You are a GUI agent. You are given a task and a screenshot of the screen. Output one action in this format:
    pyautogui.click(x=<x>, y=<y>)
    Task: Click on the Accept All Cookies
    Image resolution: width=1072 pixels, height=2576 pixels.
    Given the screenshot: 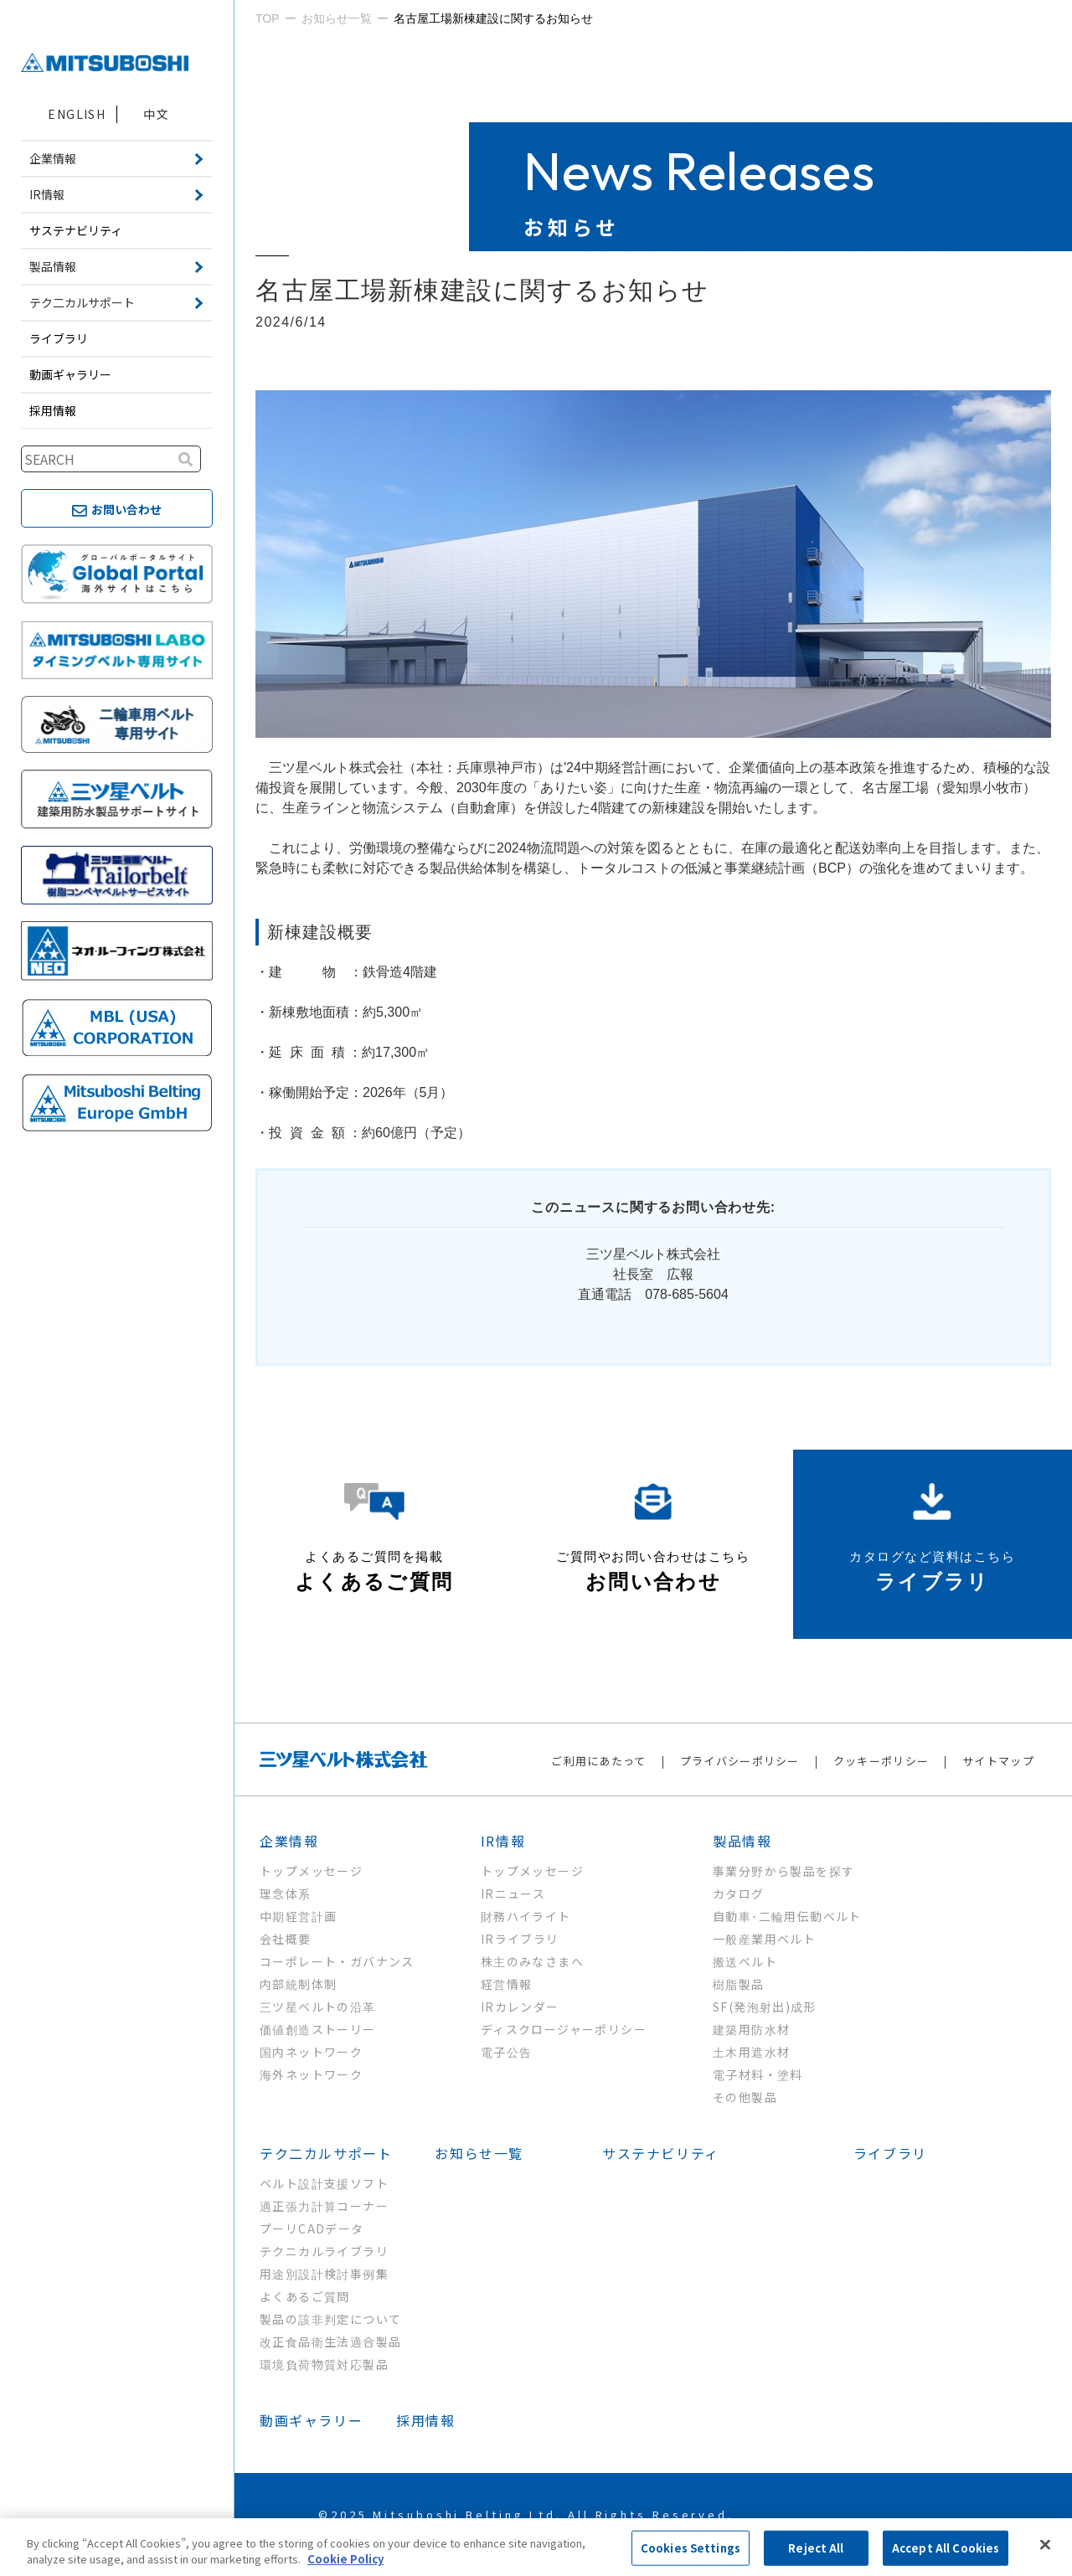 What is the action you would take?
    pyautogui.click(x=945, y=2548)
    